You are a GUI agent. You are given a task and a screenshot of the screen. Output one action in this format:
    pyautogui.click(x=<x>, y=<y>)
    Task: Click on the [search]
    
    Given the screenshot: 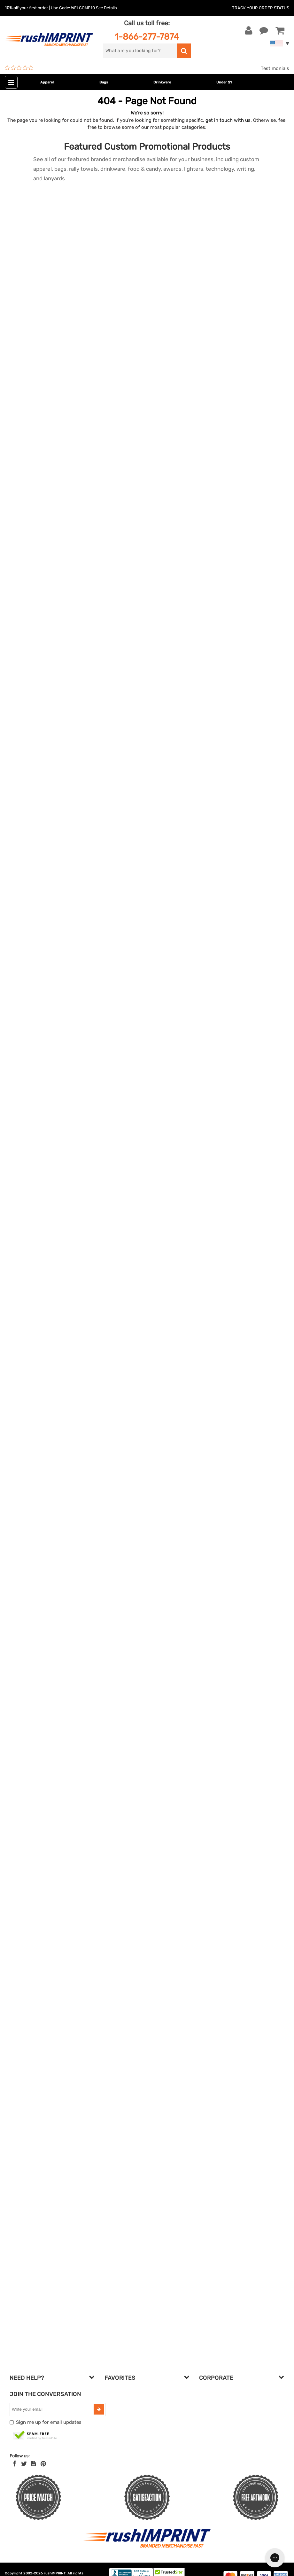 What is the action you would take?
    pyautogui.click(x=140, y=50)
    